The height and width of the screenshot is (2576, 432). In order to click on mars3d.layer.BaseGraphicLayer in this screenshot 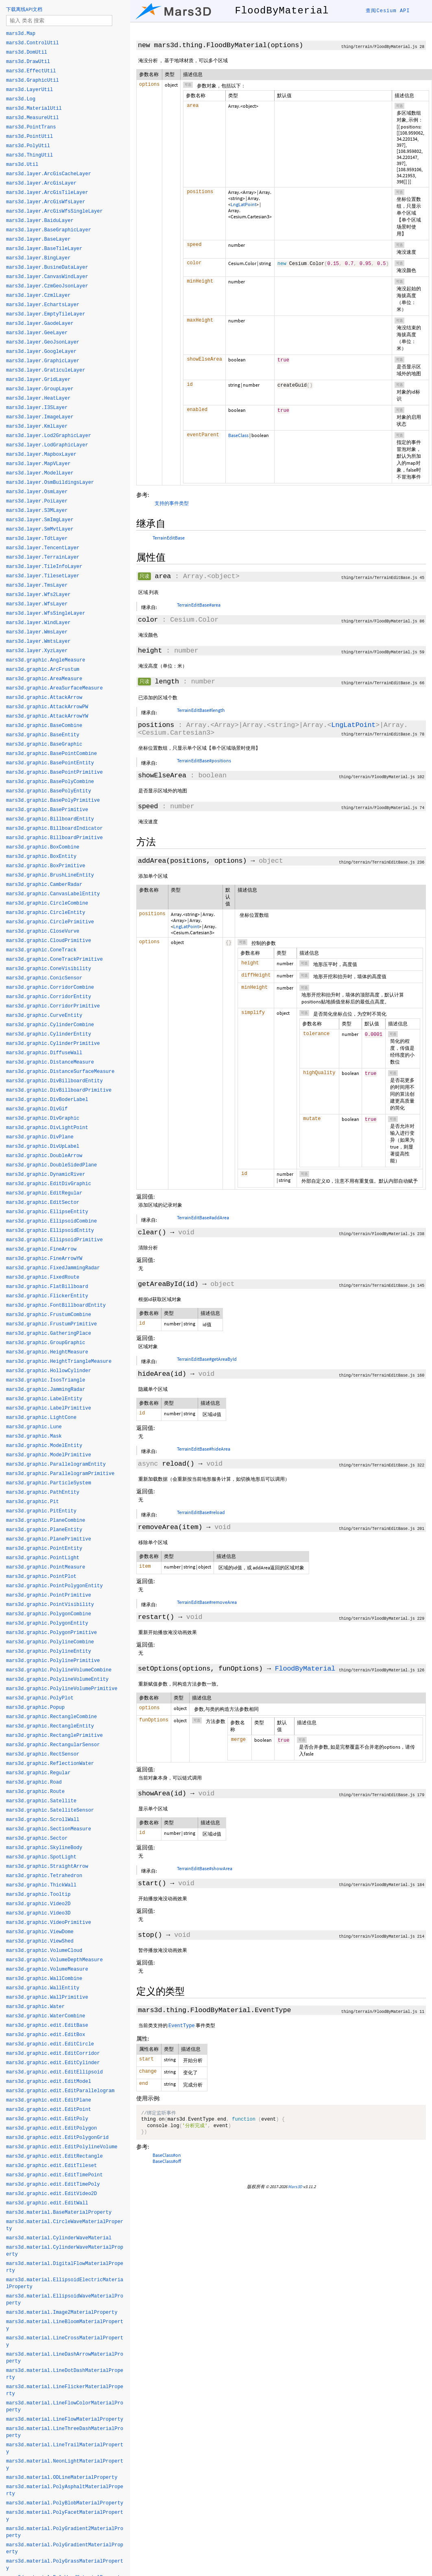, I will do `click(48, 230)`.